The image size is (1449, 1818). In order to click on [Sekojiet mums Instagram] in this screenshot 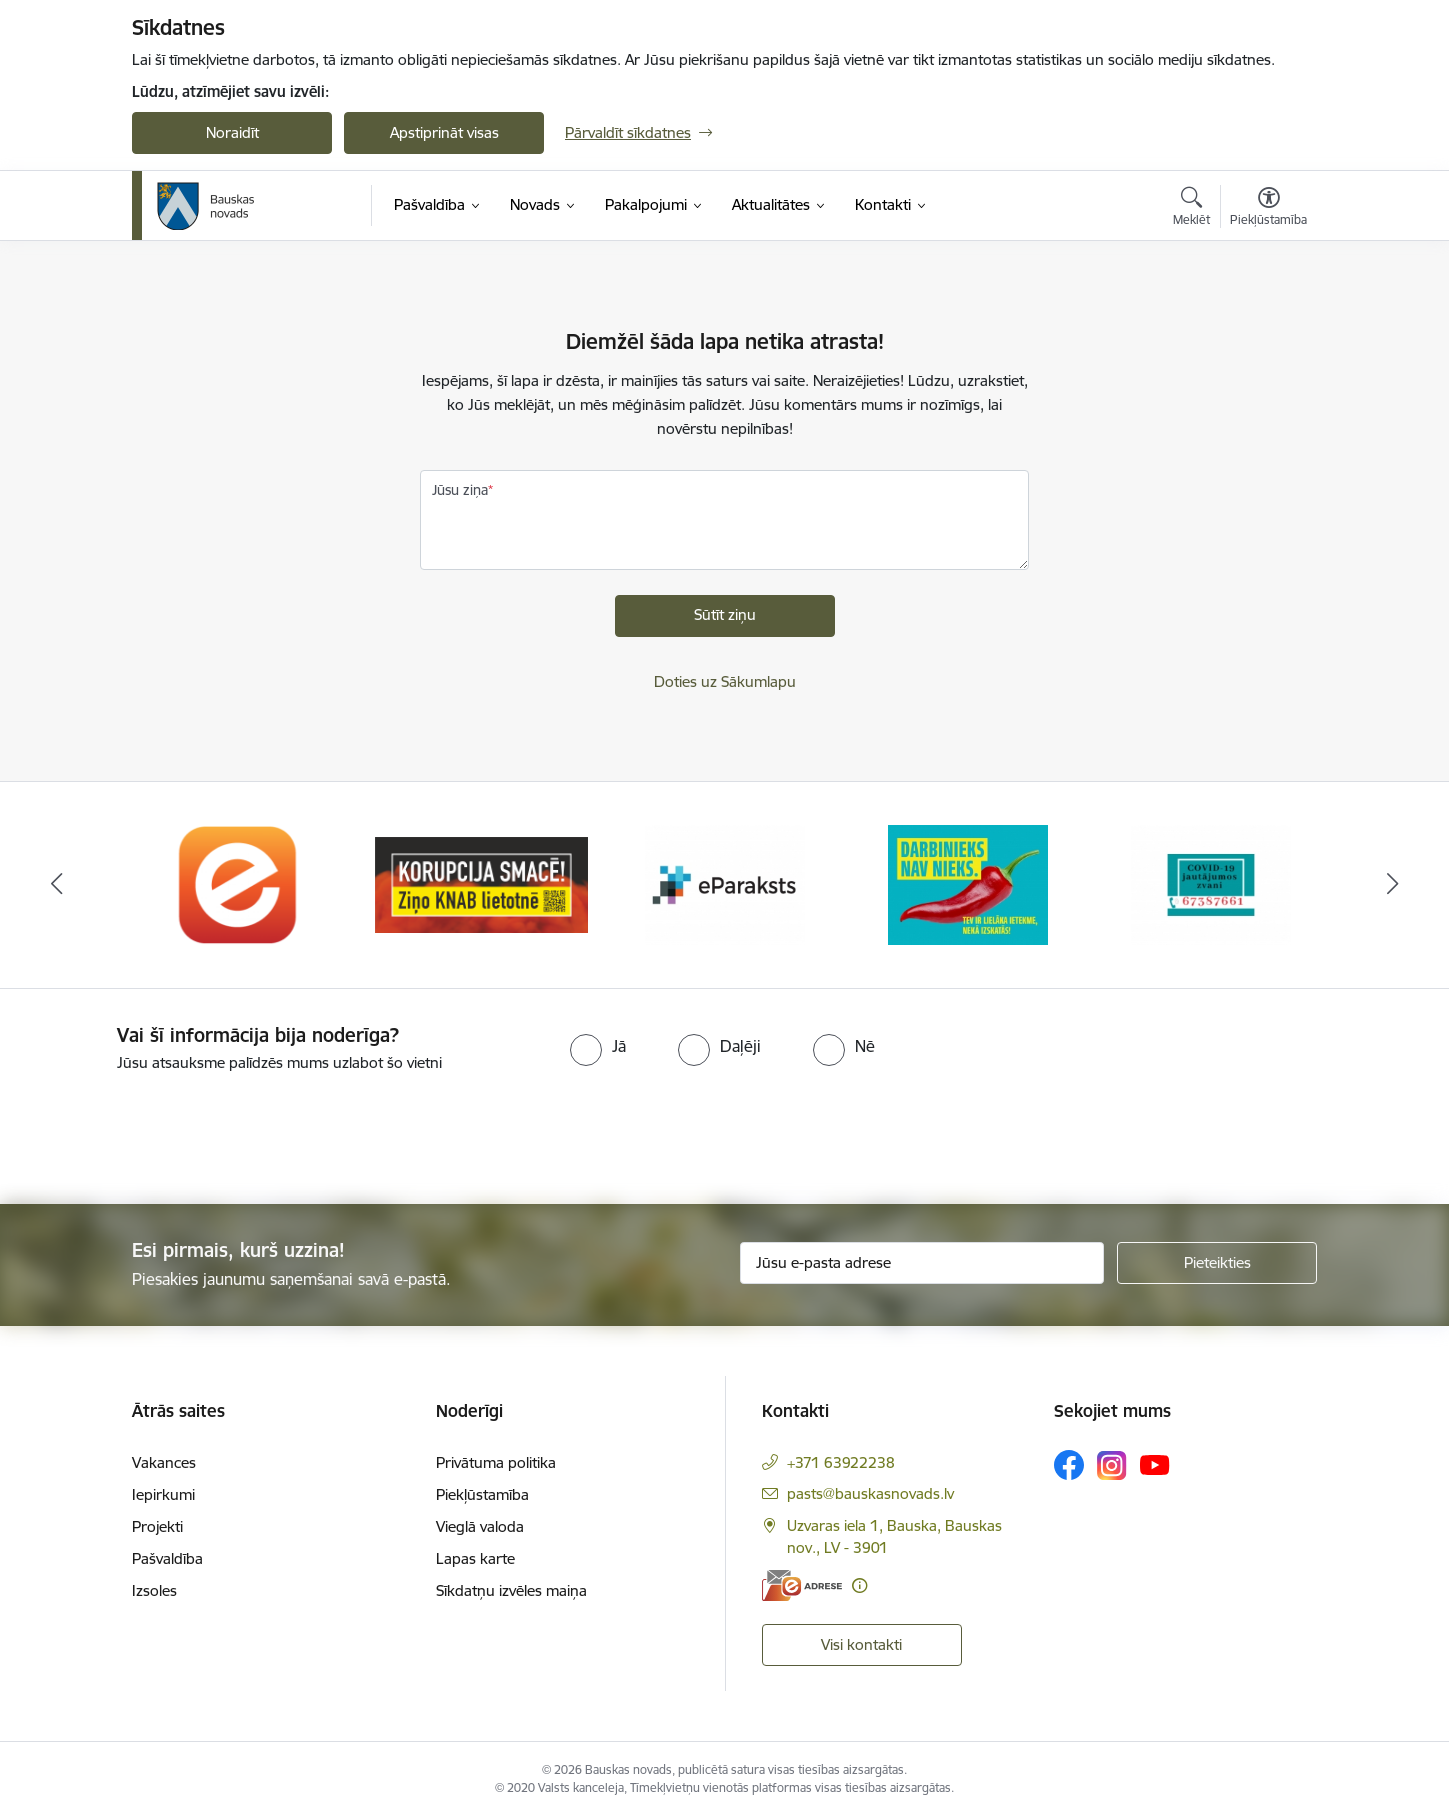, I will do `click(1112, 1465)`.